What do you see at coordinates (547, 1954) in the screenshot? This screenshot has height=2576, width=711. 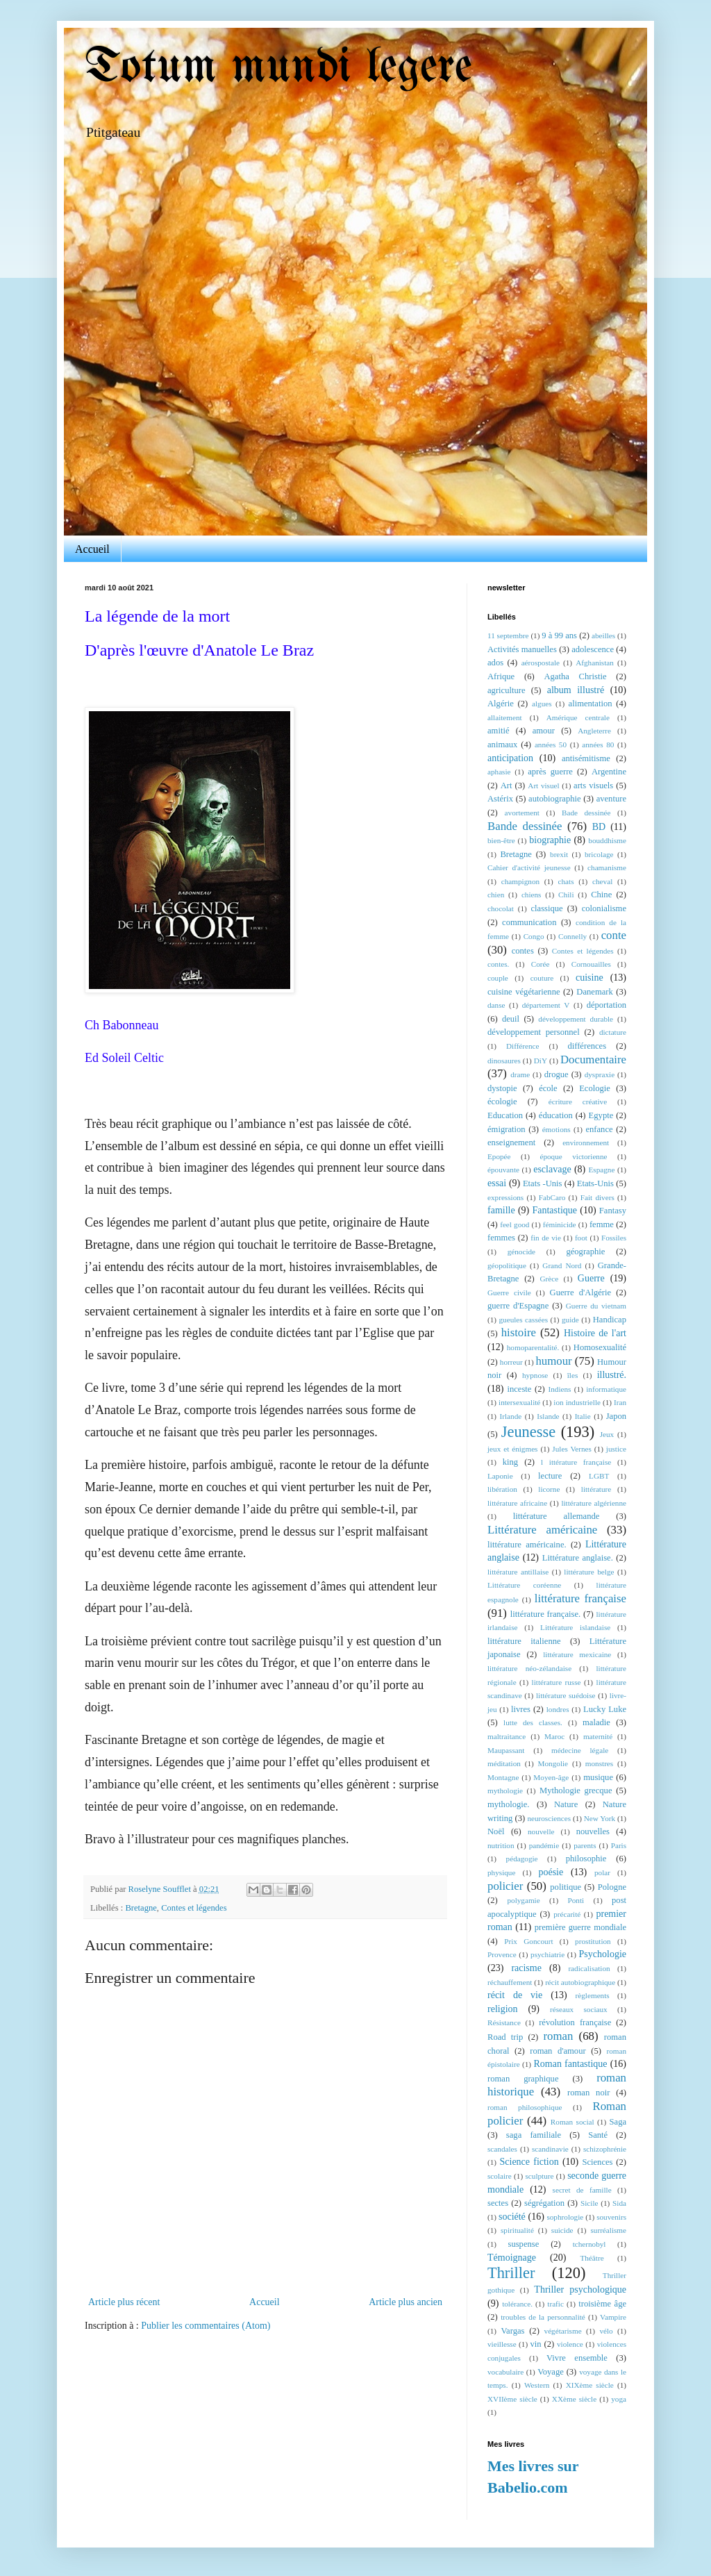 I see `psychiatrie` at bounding box center [547, 1954].